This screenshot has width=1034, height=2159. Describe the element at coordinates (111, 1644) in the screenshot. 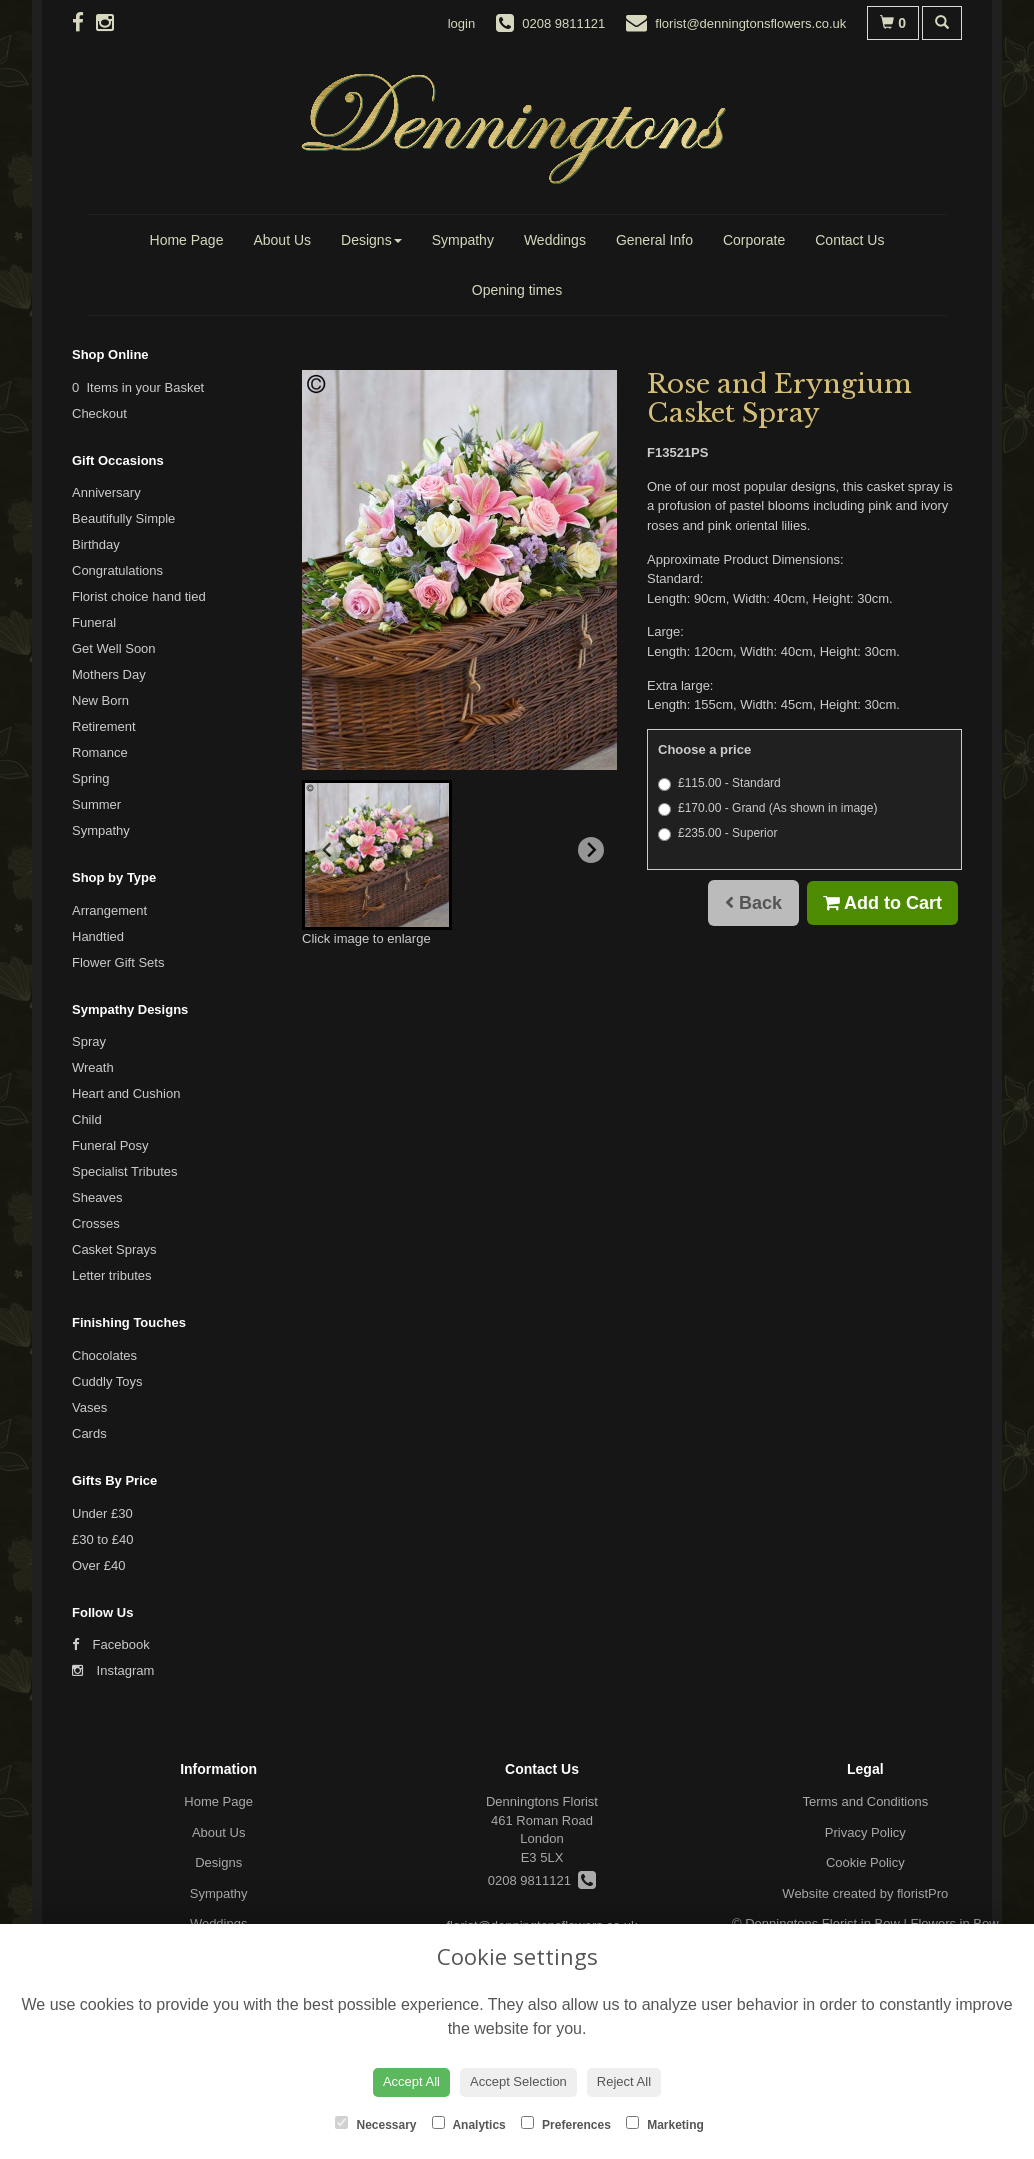

I see `Facebook` at that location.